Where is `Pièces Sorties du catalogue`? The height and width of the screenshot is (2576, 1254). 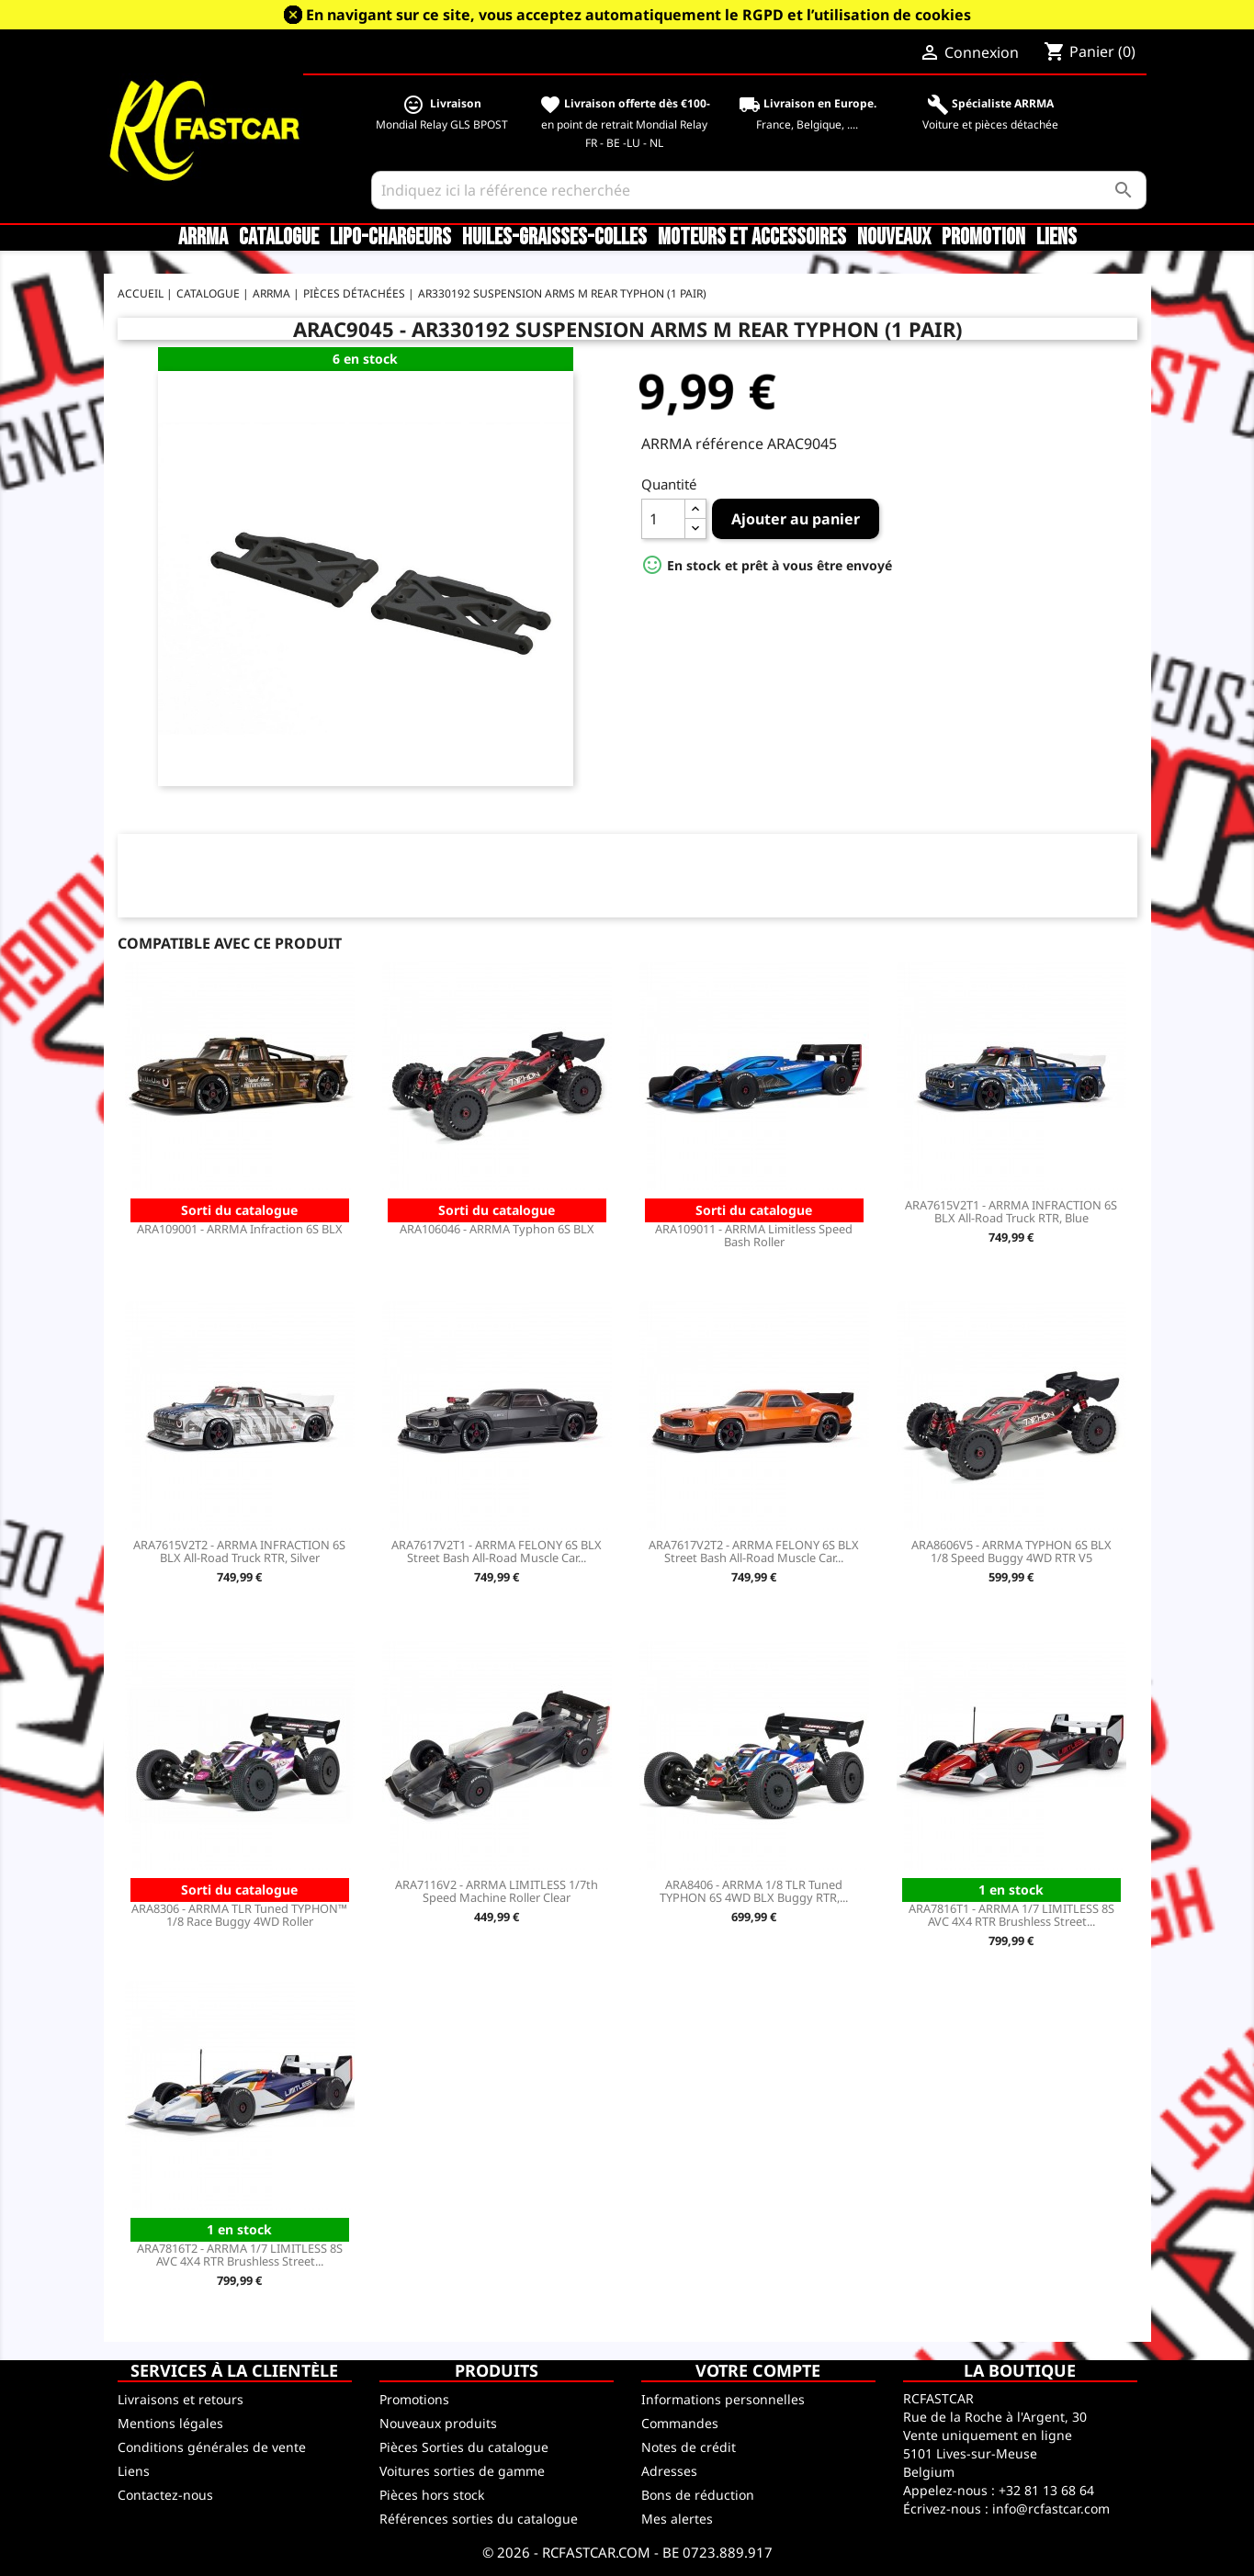
Pièces Sorties du catalogue is located at coordinates (463, 2447).